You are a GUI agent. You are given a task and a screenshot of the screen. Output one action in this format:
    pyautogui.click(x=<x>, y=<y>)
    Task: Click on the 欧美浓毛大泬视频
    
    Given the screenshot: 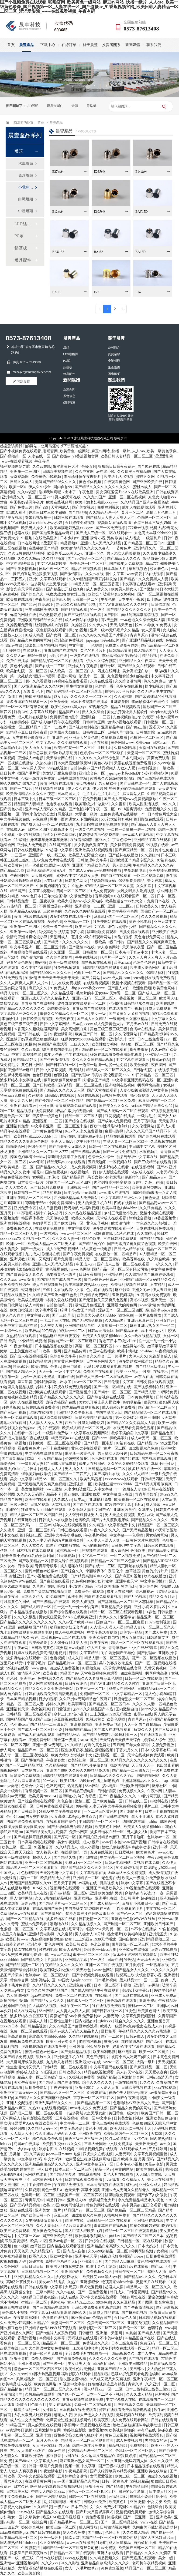 What is the action you would take?
    pyautogui.click(x=119, y=477)
    